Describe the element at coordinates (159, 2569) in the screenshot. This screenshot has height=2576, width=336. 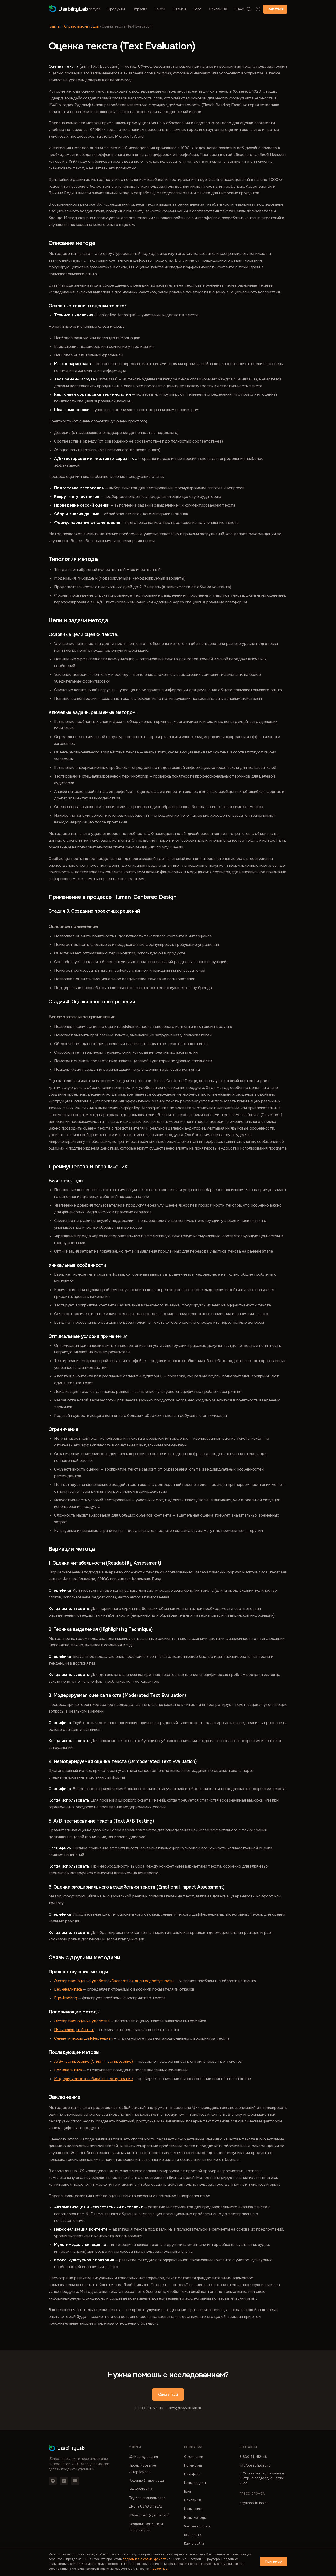
I see `подробнее` at that location.